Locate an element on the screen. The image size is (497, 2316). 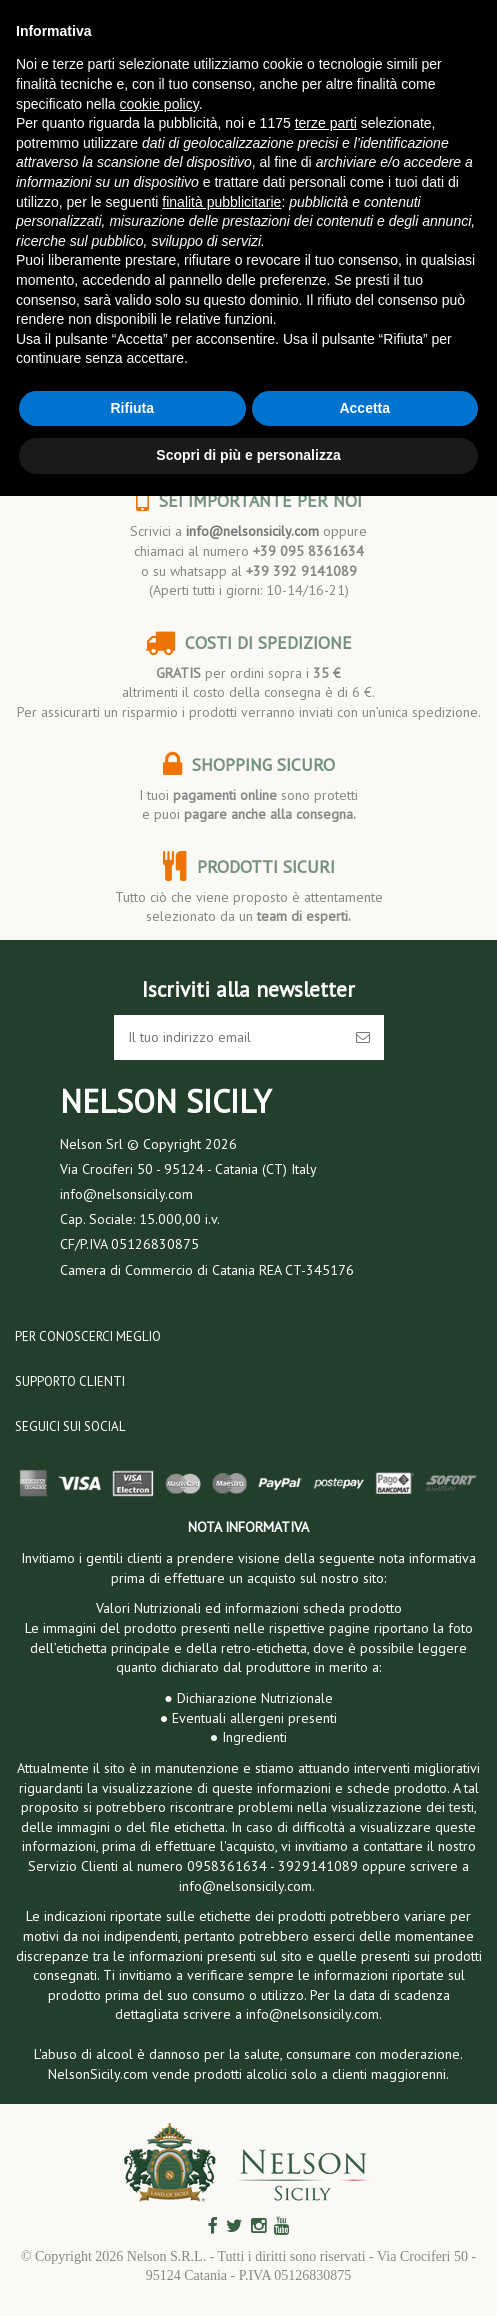
cookie policy [button] is located at coordinates (159, 104).